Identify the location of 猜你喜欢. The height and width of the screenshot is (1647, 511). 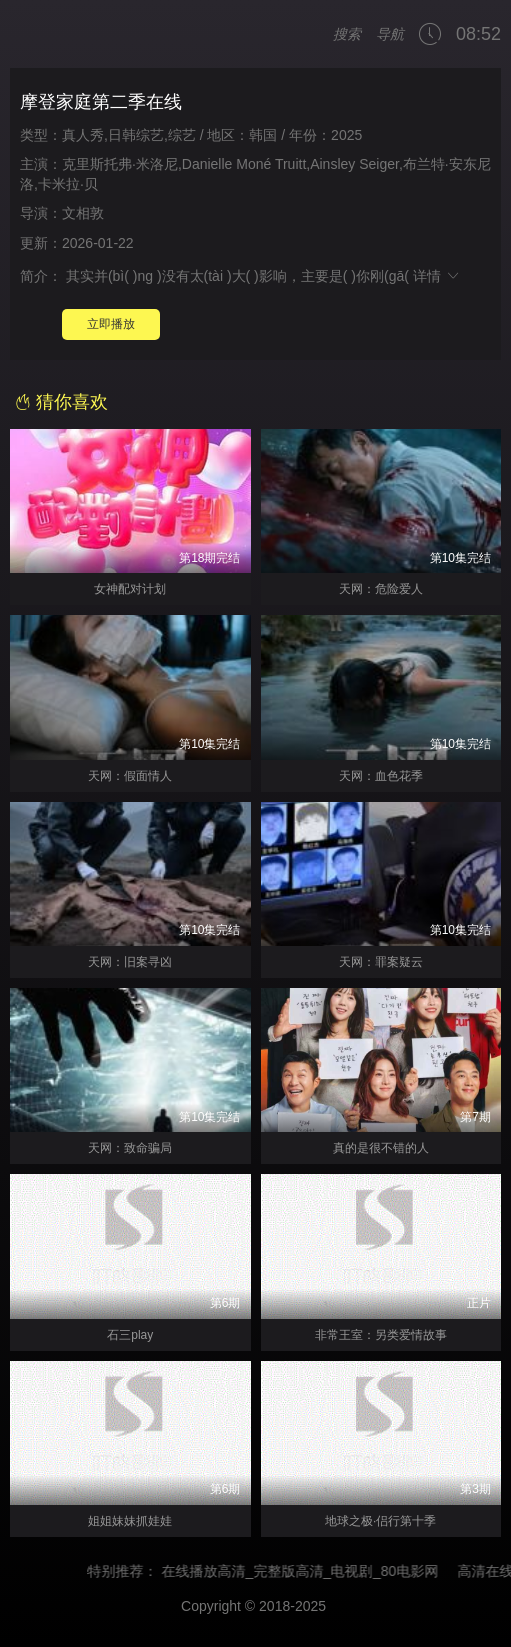
(61, 402).